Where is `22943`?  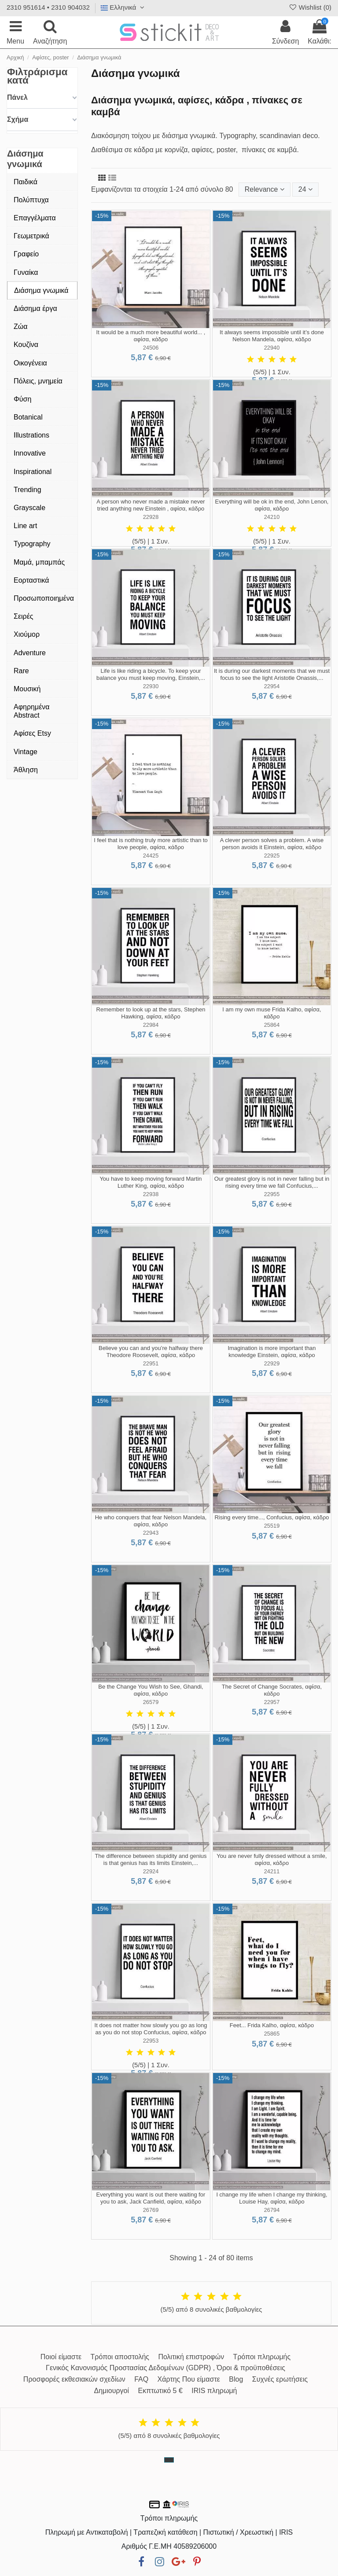
22943 is located at coordinates (151, 1532).